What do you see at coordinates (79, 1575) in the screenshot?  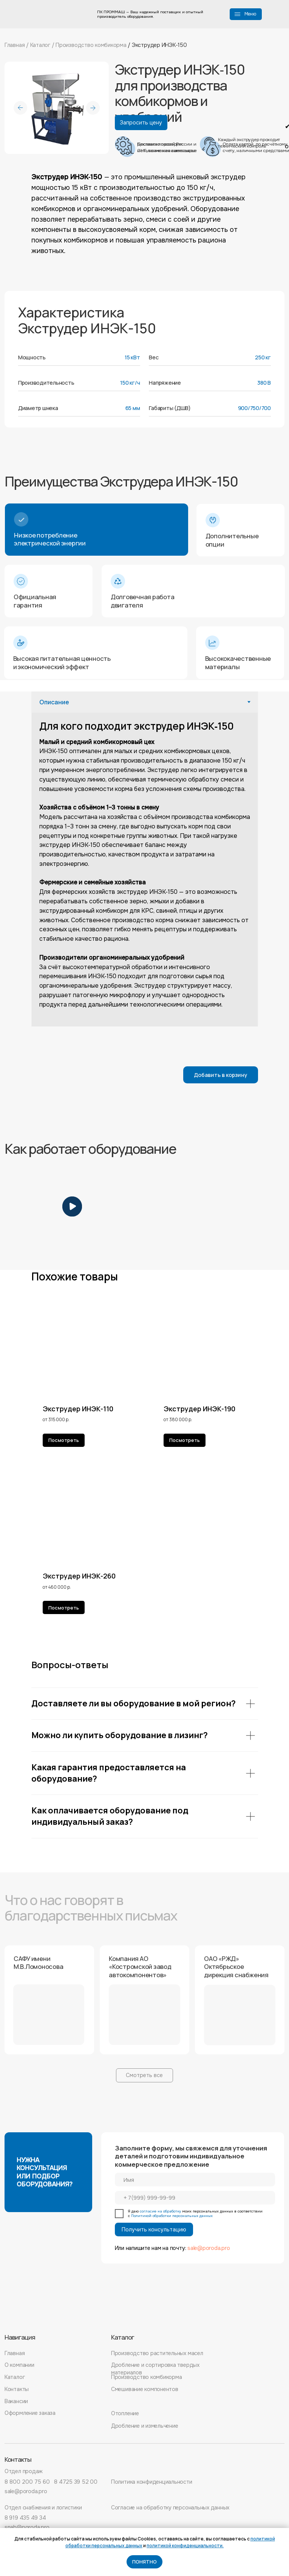 I see `Экструдер ИНЭК-260` at bounding box center [79, 1575].